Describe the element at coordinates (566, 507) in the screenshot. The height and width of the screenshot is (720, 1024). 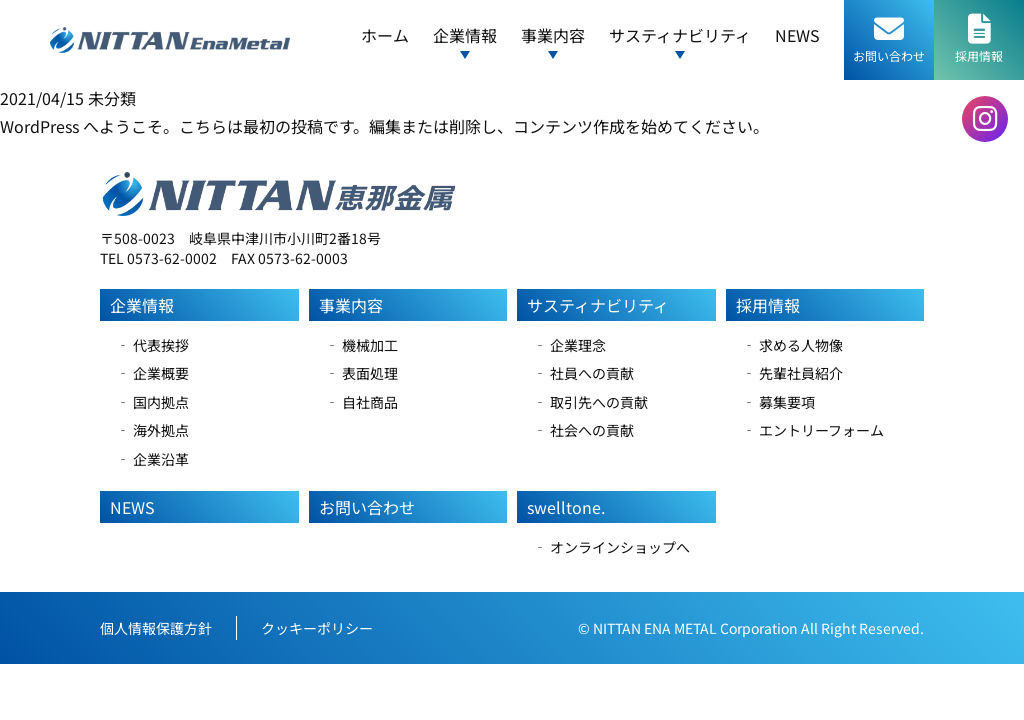
I see `swelltone.` at that location.